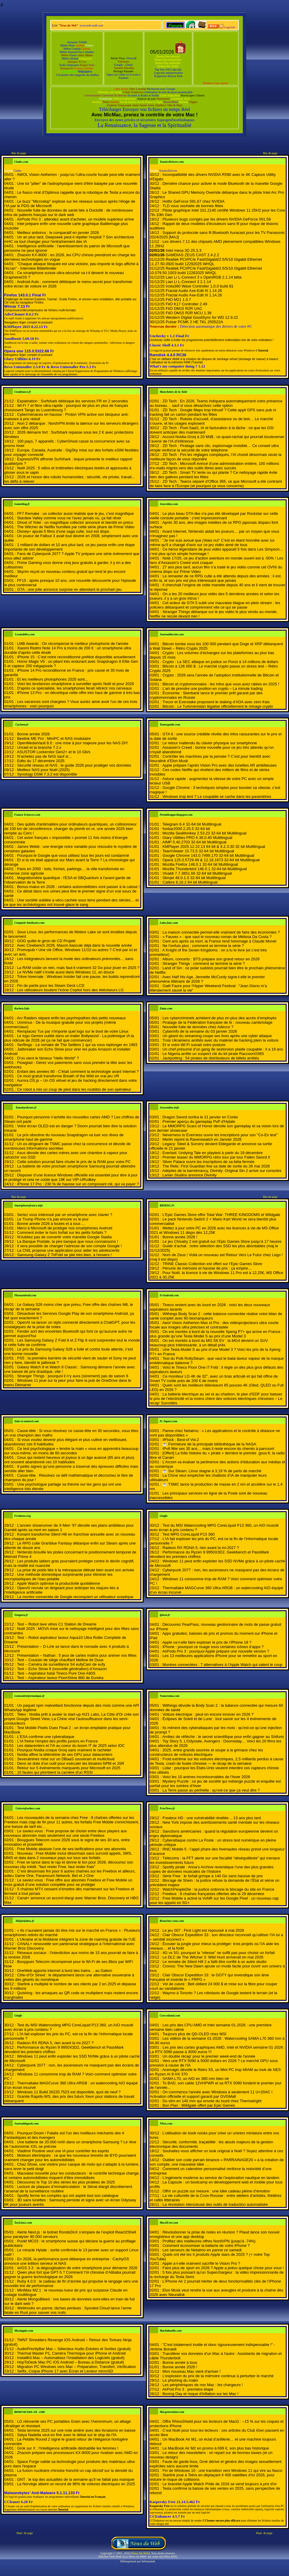  I want to click on Mozilla SeaMonkey 2.53.23 32-64 bit Multilingual, so click(204, 833).